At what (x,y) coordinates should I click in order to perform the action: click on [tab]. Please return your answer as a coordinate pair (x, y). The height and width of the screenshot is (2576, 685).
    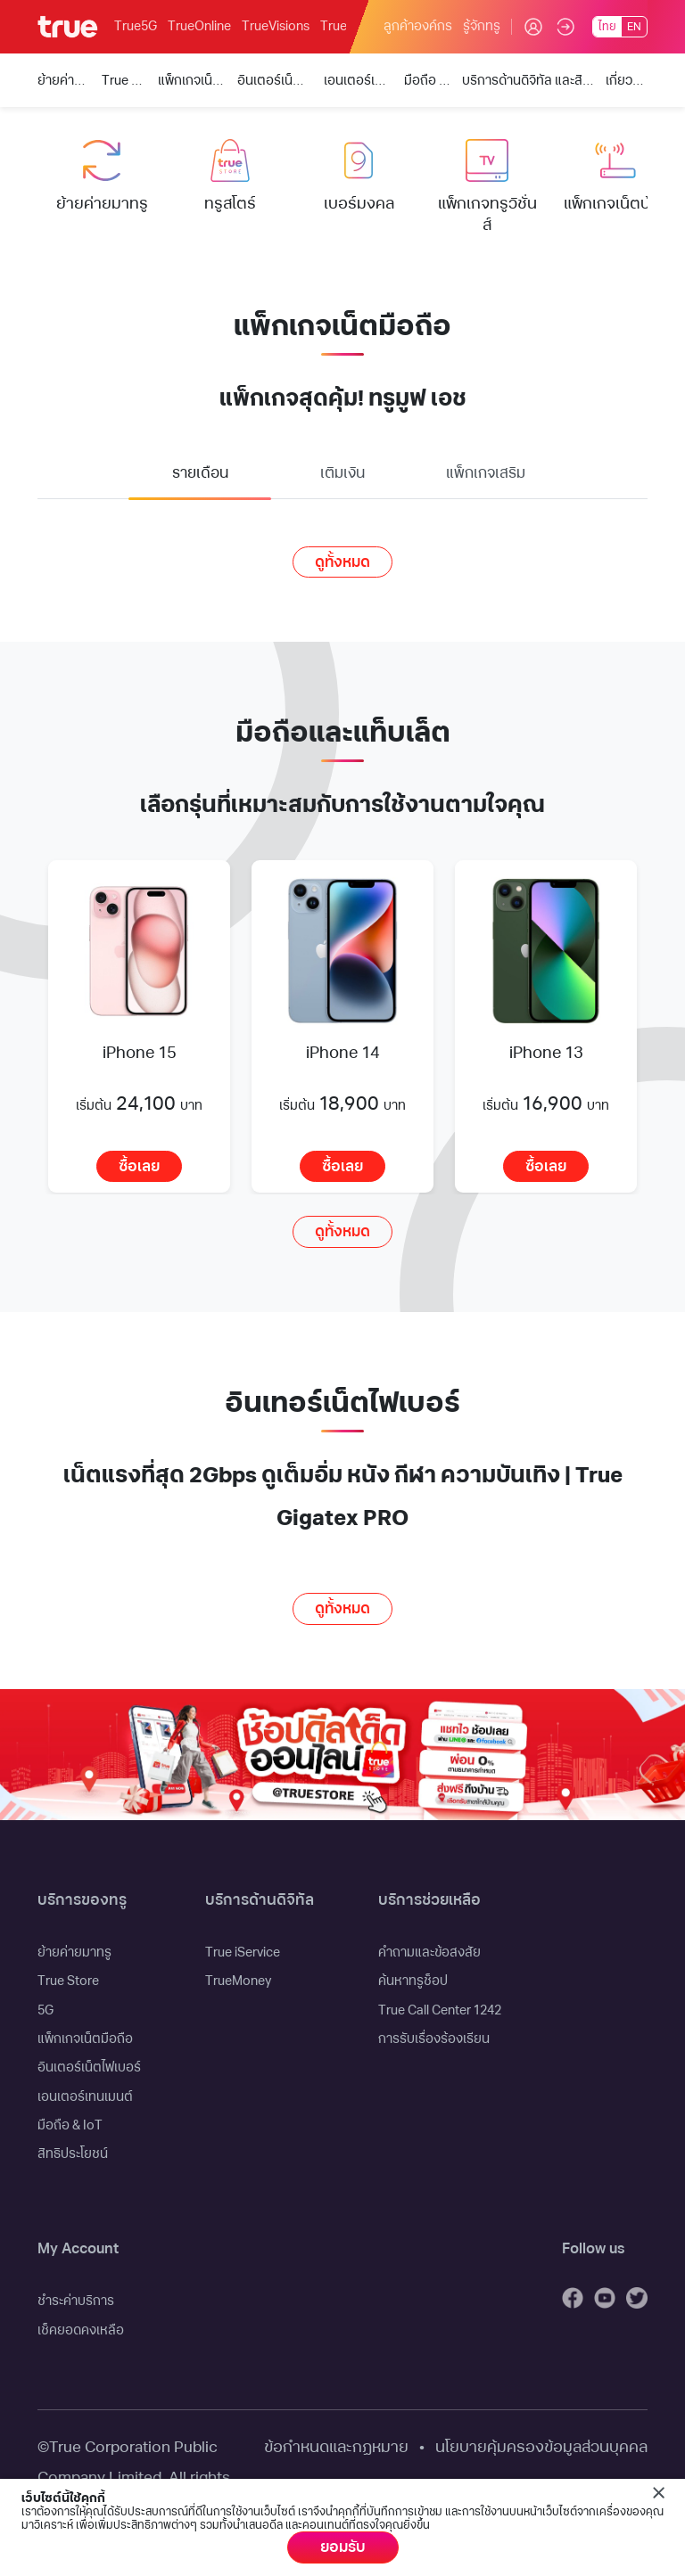
    Looking at the image, I should click on (199, 476).